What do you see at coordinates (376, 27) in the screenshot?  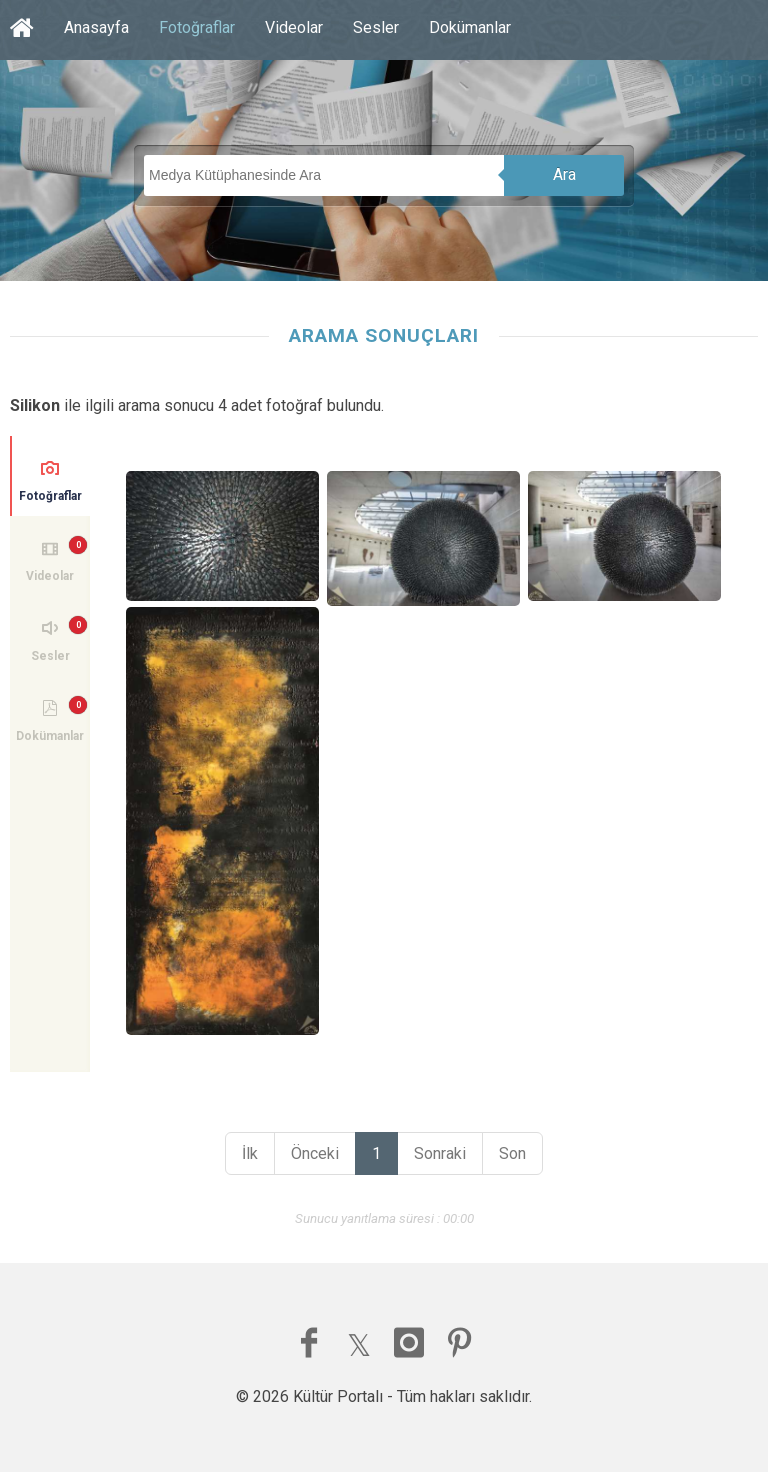 I see `Sesler` at bounding box center [376, 27].